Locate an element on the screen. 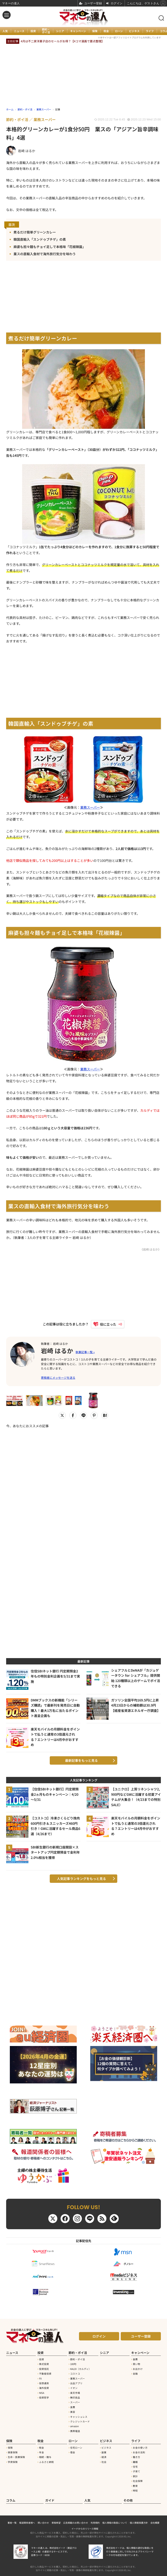 The image size is (167, 2576). 寄稿希望 is located at coordinates (56, 2522).